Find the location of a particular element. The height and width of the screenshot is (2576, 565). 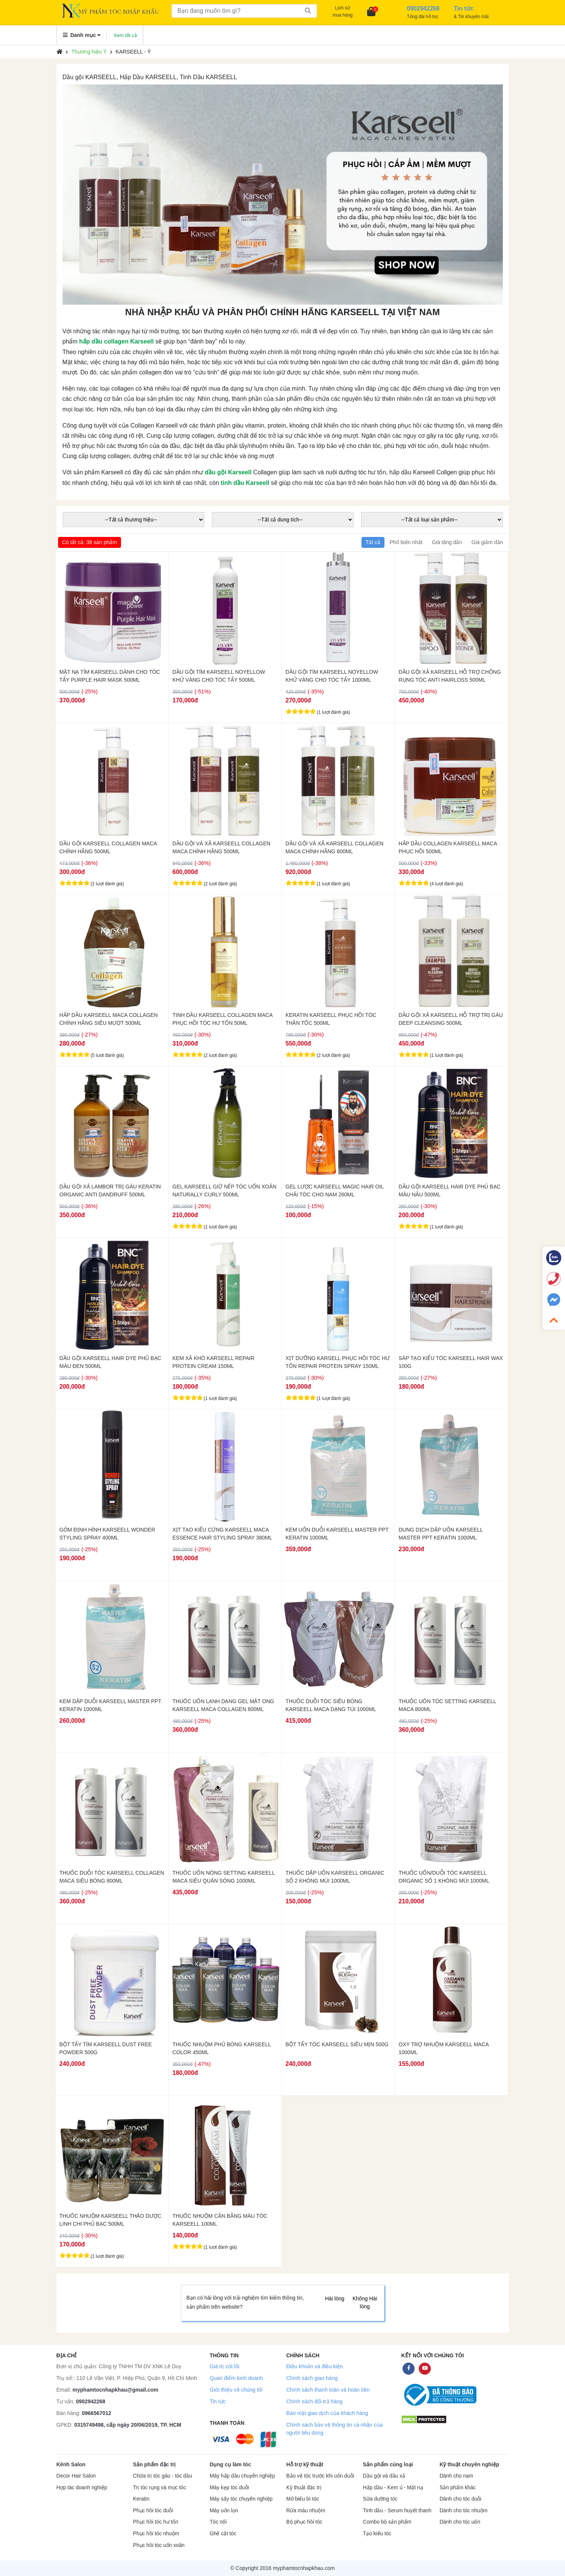

Bảo vệ tóc trước khi uốn duỗi is located at coordinates (320, 2476).